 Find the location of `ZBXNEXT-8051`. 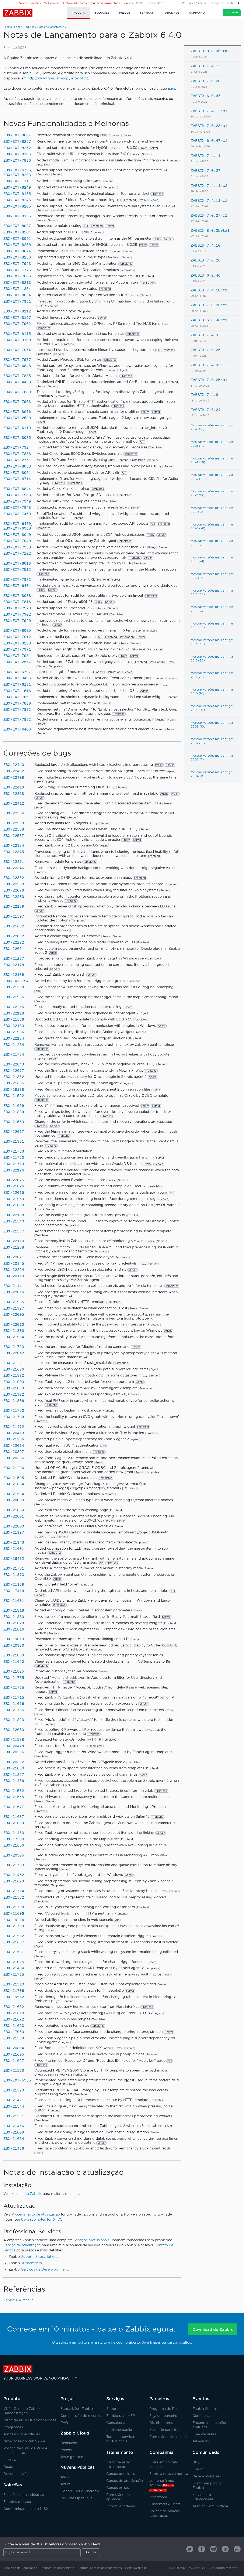

ZBXNEXT-8051 is located at coordinates (17, 472).